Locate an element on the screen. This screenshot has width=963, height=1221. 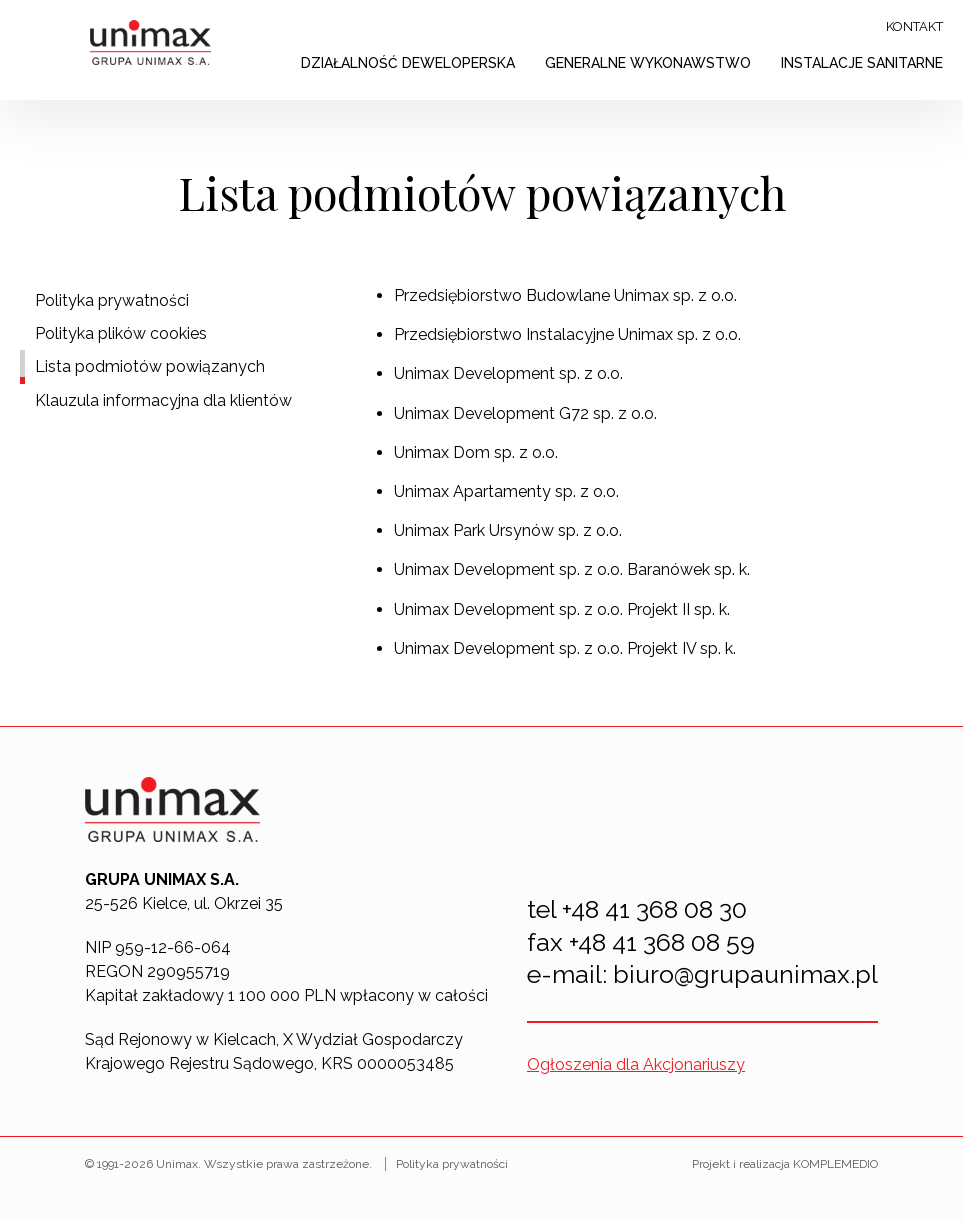
Generalne wykonawstwo is located at coordinates (648, 63).